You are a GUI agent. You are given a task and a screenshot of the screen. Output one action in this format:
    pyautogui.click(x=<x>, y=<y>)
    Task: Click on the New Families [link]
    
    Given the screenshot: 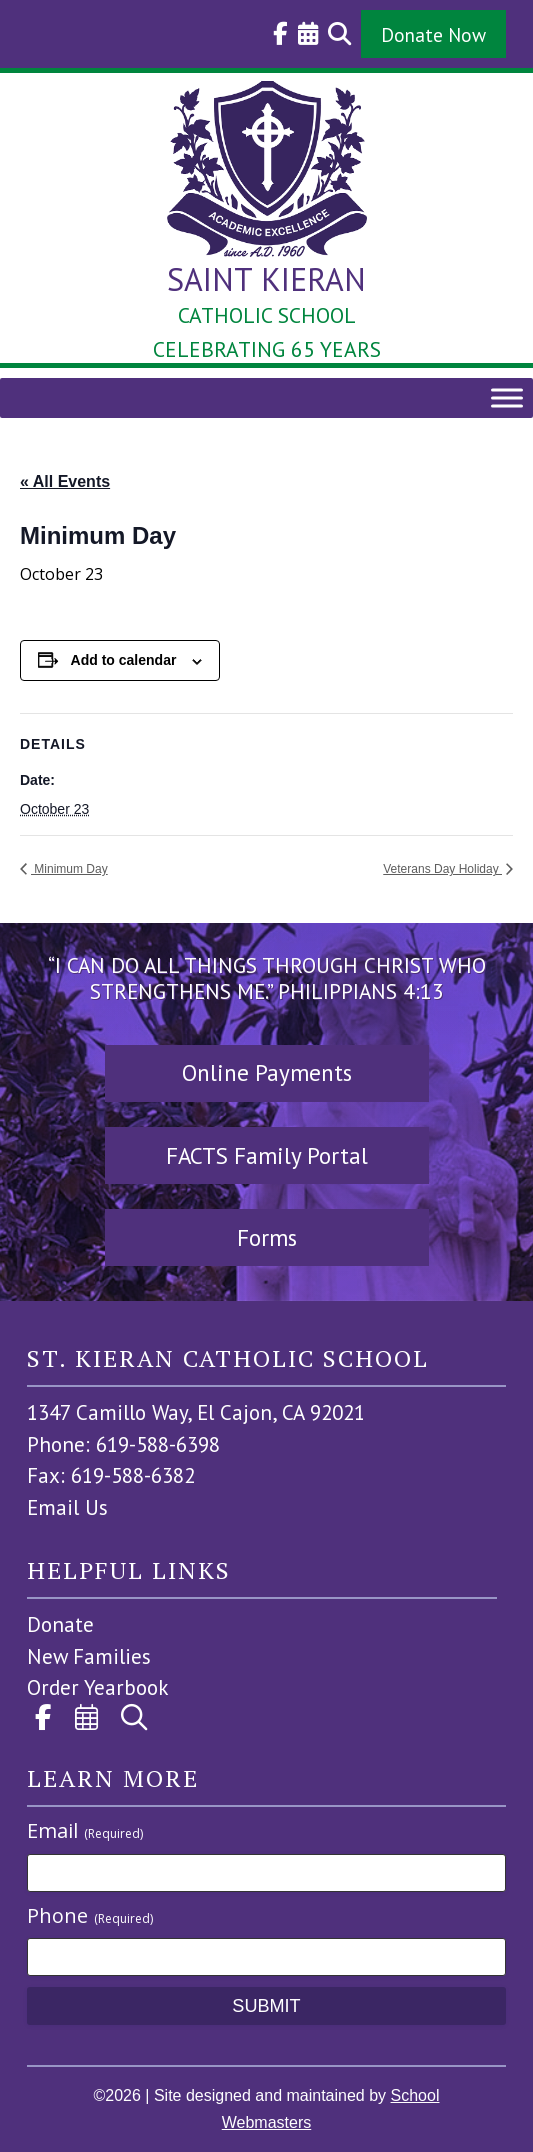 What is the action you would take?
    pyautogui.click(x=89, y=1656)
    